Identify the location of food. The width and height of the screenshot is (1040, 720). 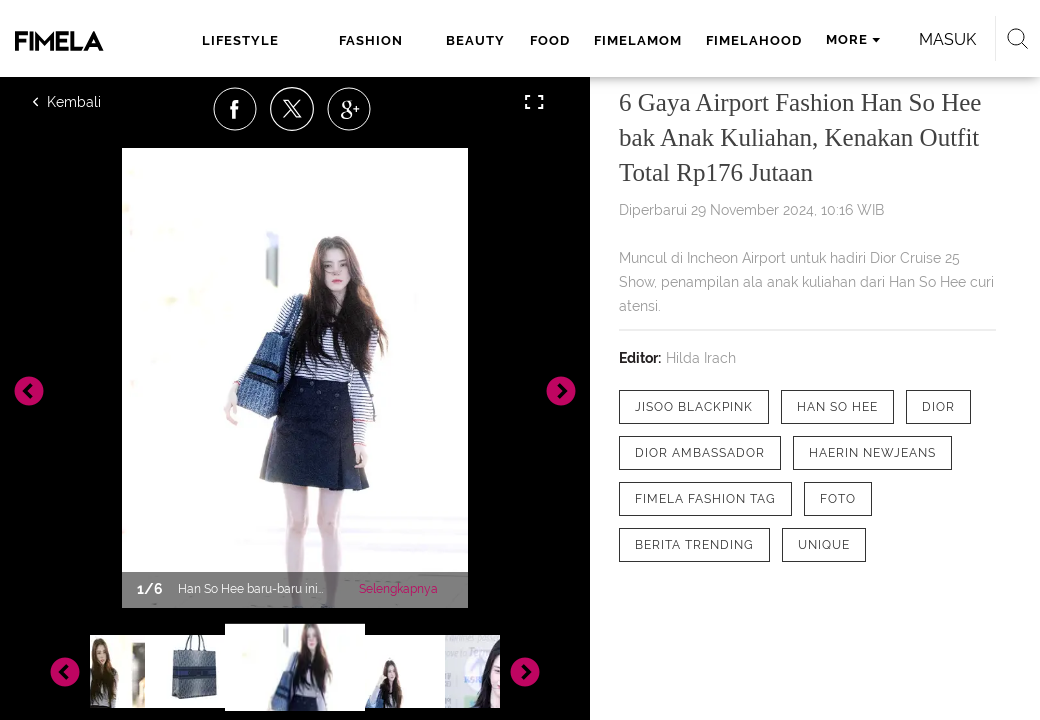
(550, 40).